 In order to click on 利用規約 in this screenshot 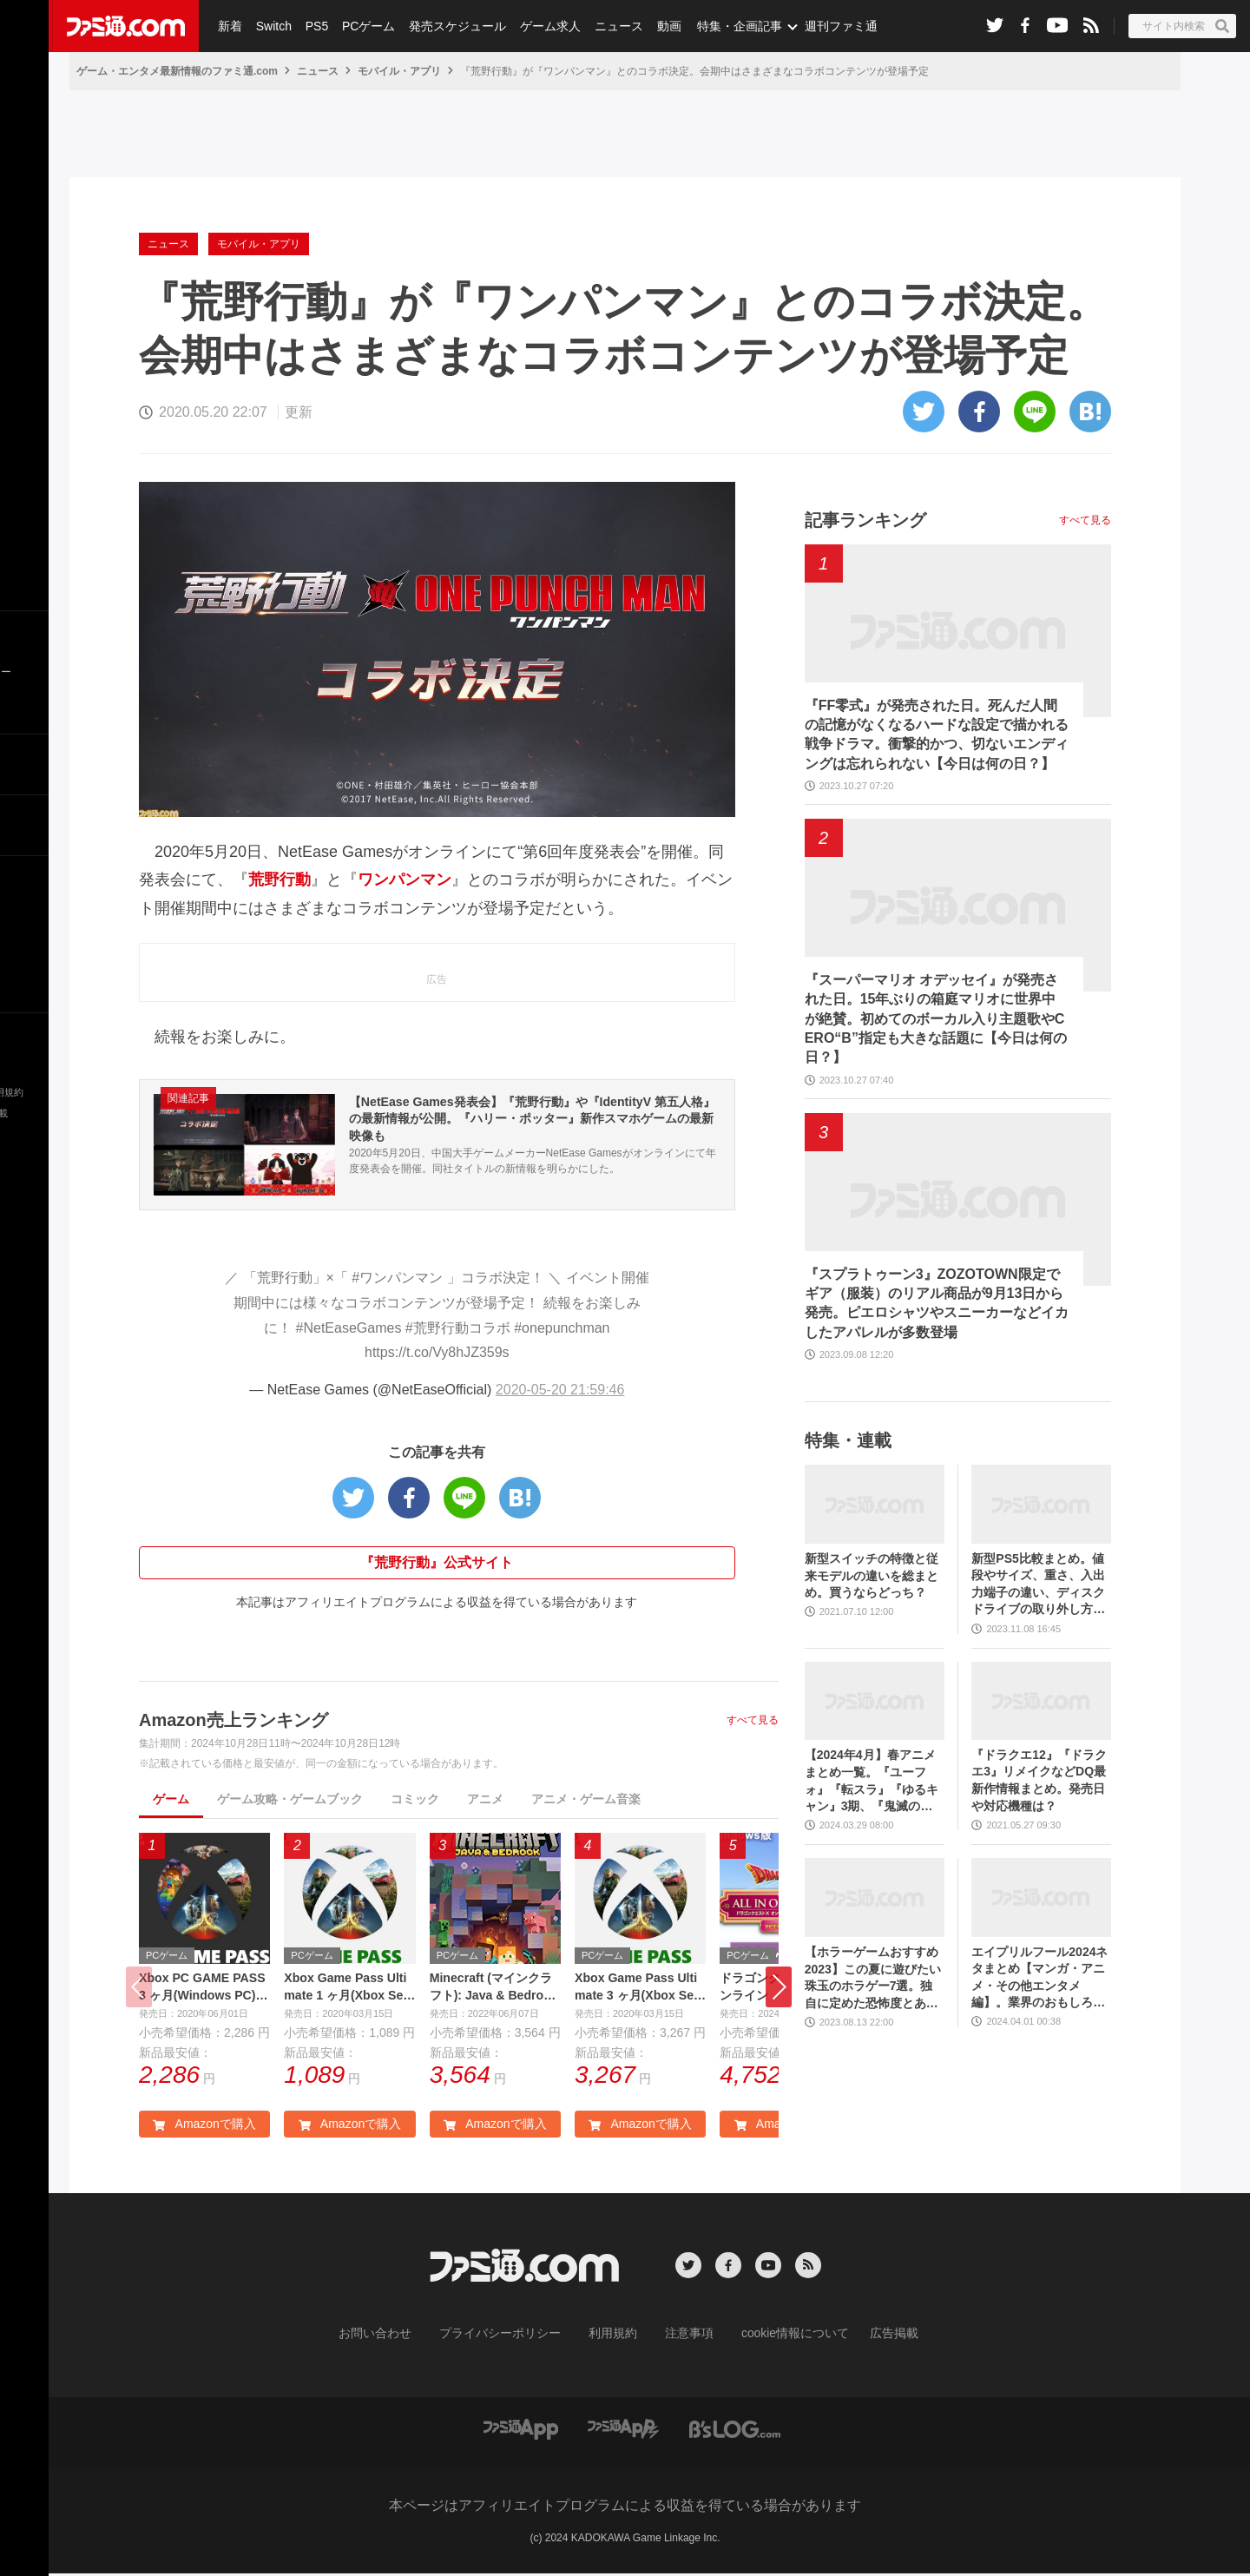, I will do `click(614, 2336)`.